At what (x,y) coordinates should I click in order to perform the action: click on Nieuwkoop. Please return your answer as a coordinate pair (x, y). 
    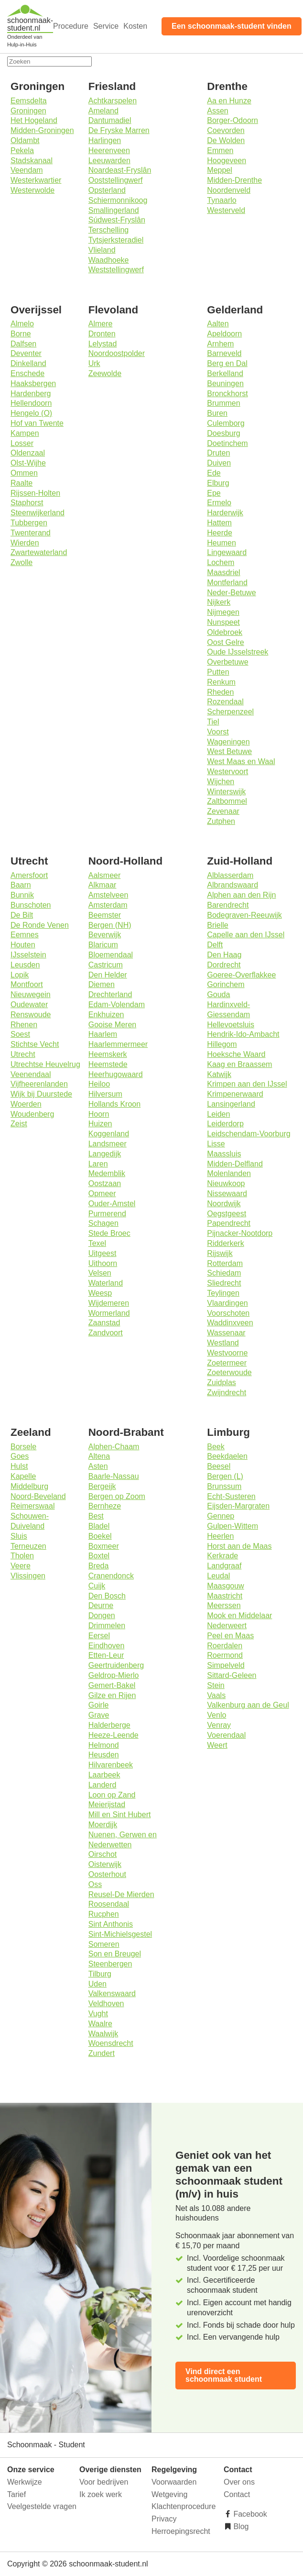
    Looking at the image, I should click on (226, 1183).